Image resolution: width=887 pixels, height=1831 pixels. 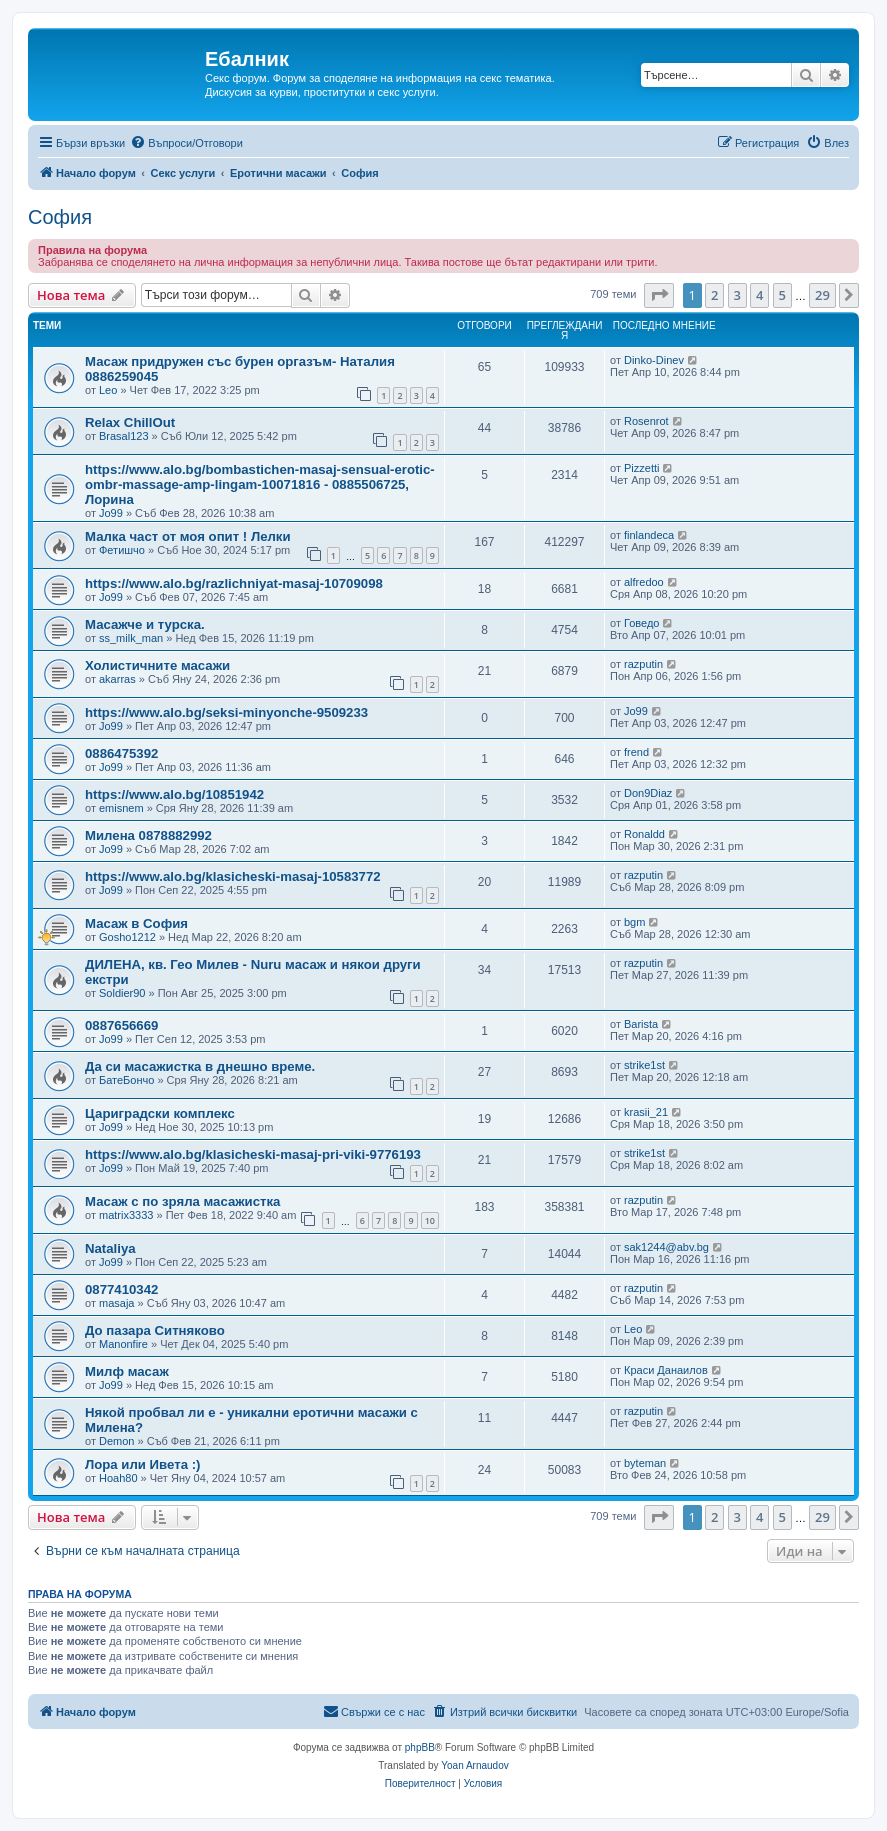 What do you see at coordinates (759, 295) in the screenshot?
I see `4 [button]` at bounding box center [759, 295].